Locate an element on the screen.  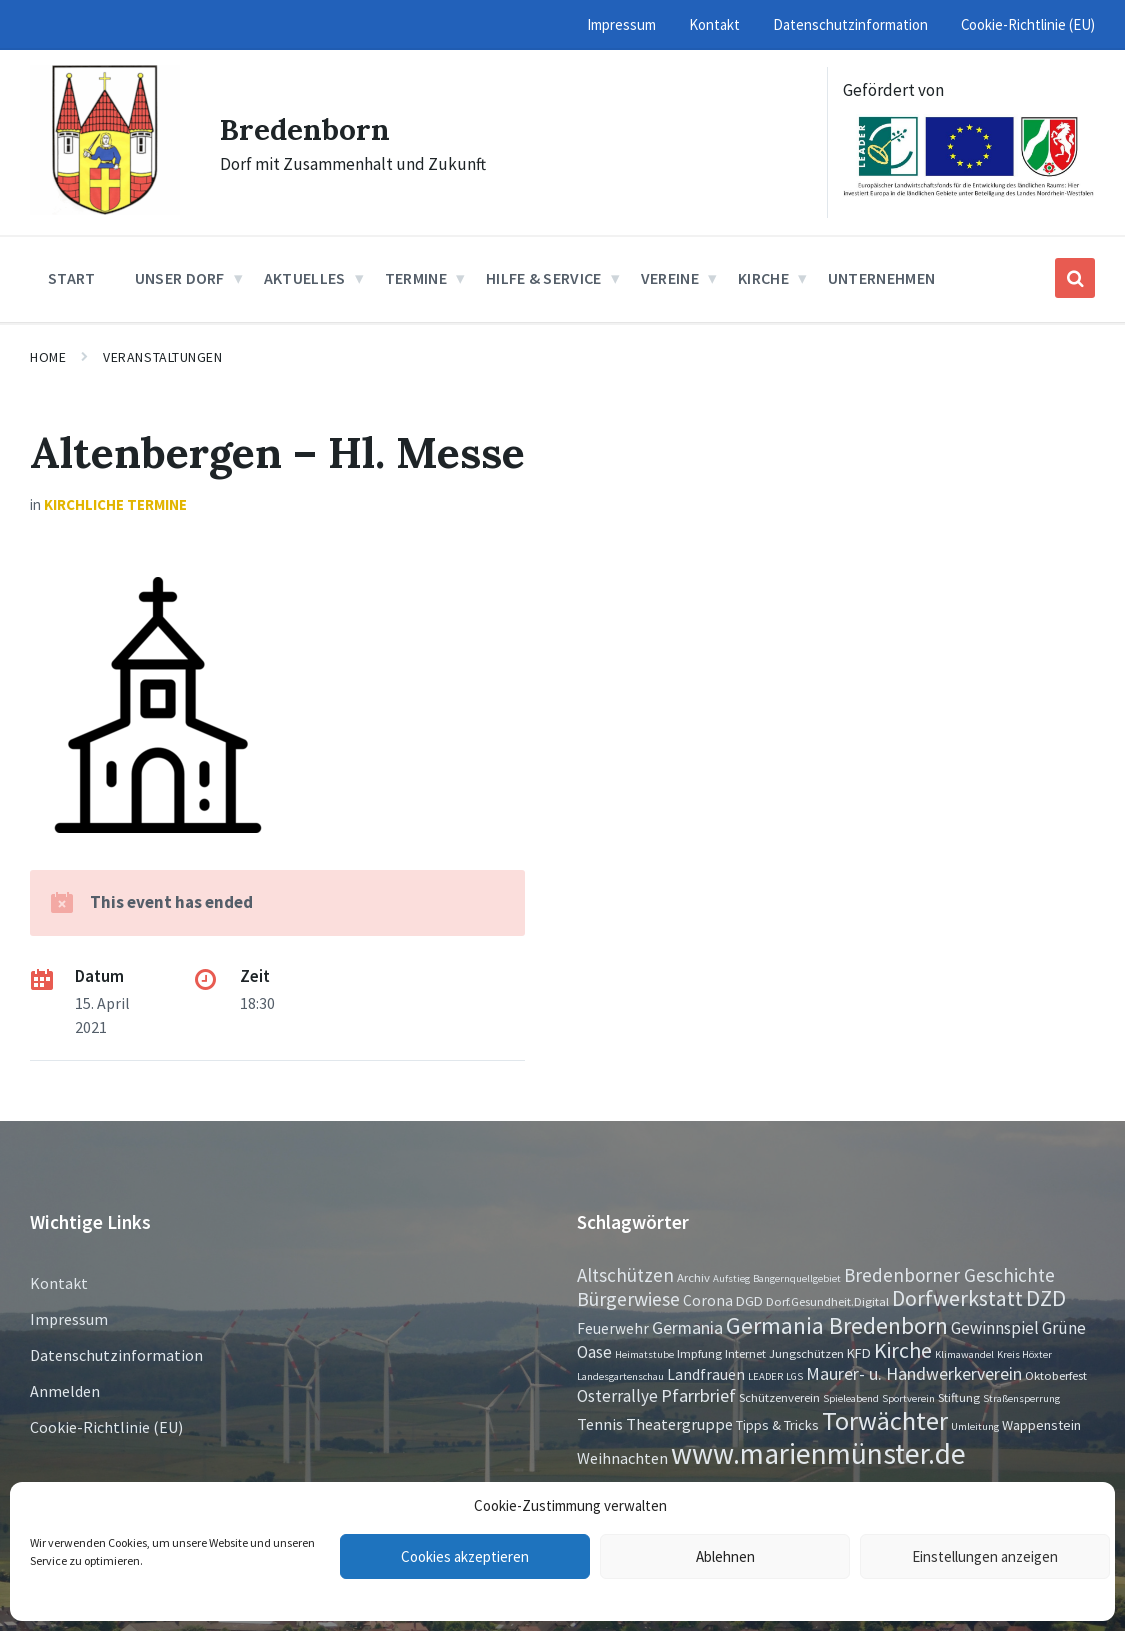
Termine [menuitem] is located at coordinates (416, 278).